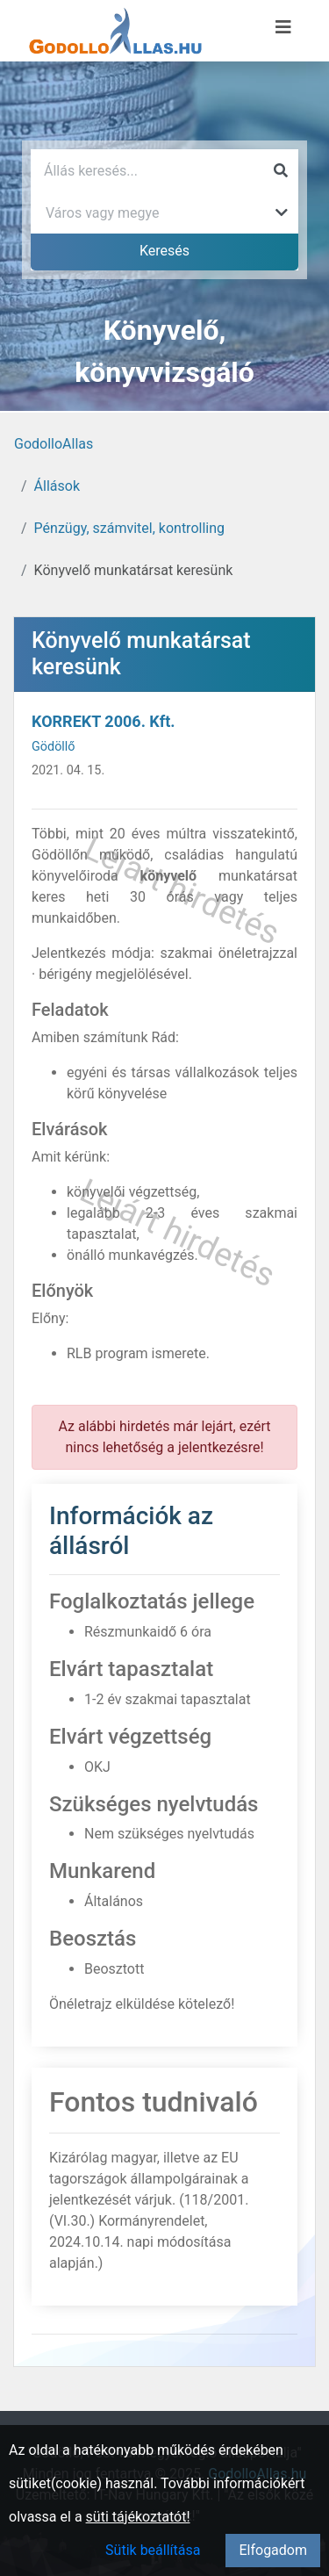  What do you see at coordinates (57, 486) in the screenshot?
I see `Állások` at bounding box center [57, 486].